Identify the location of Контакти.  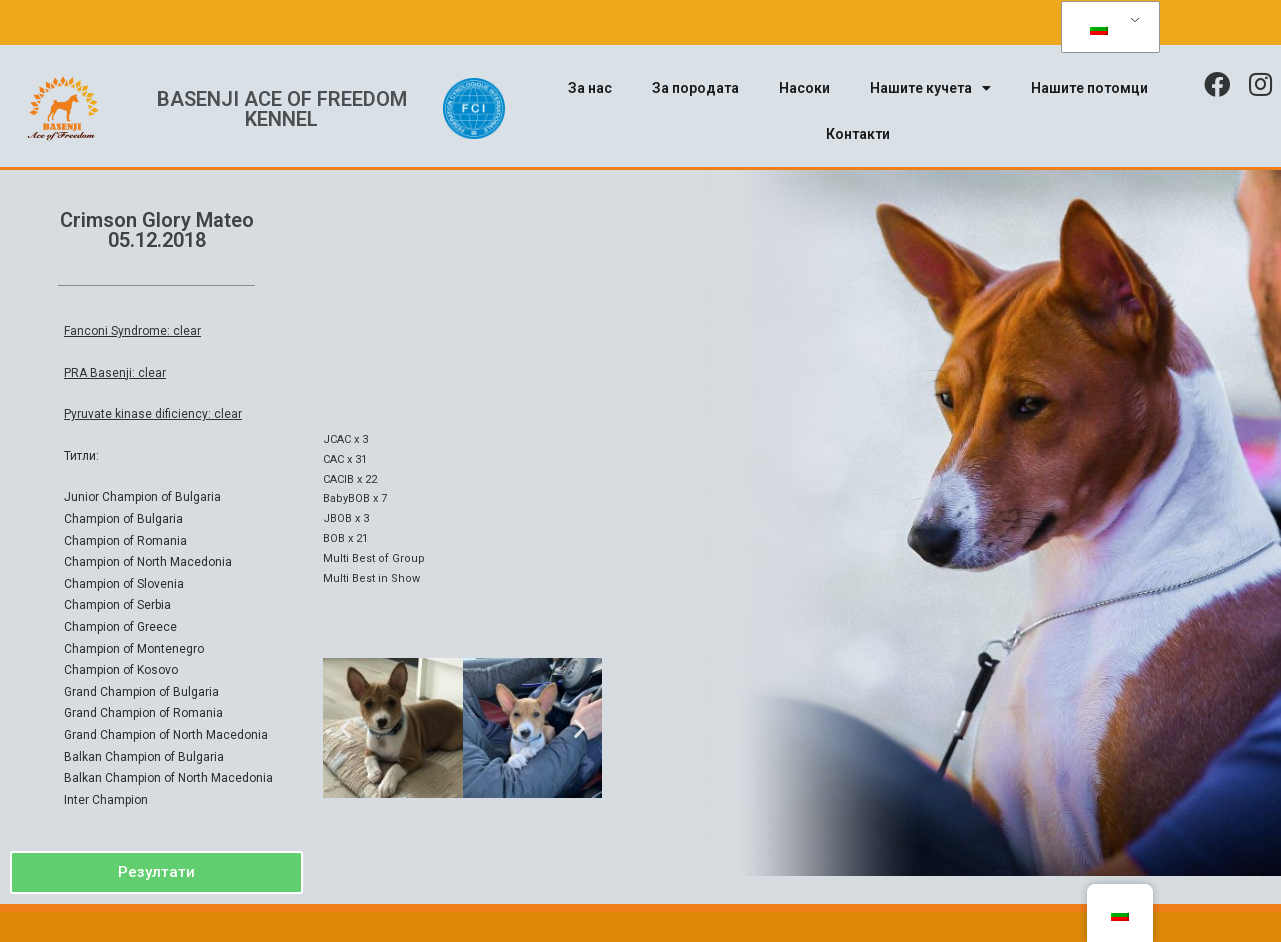
(858, 134).